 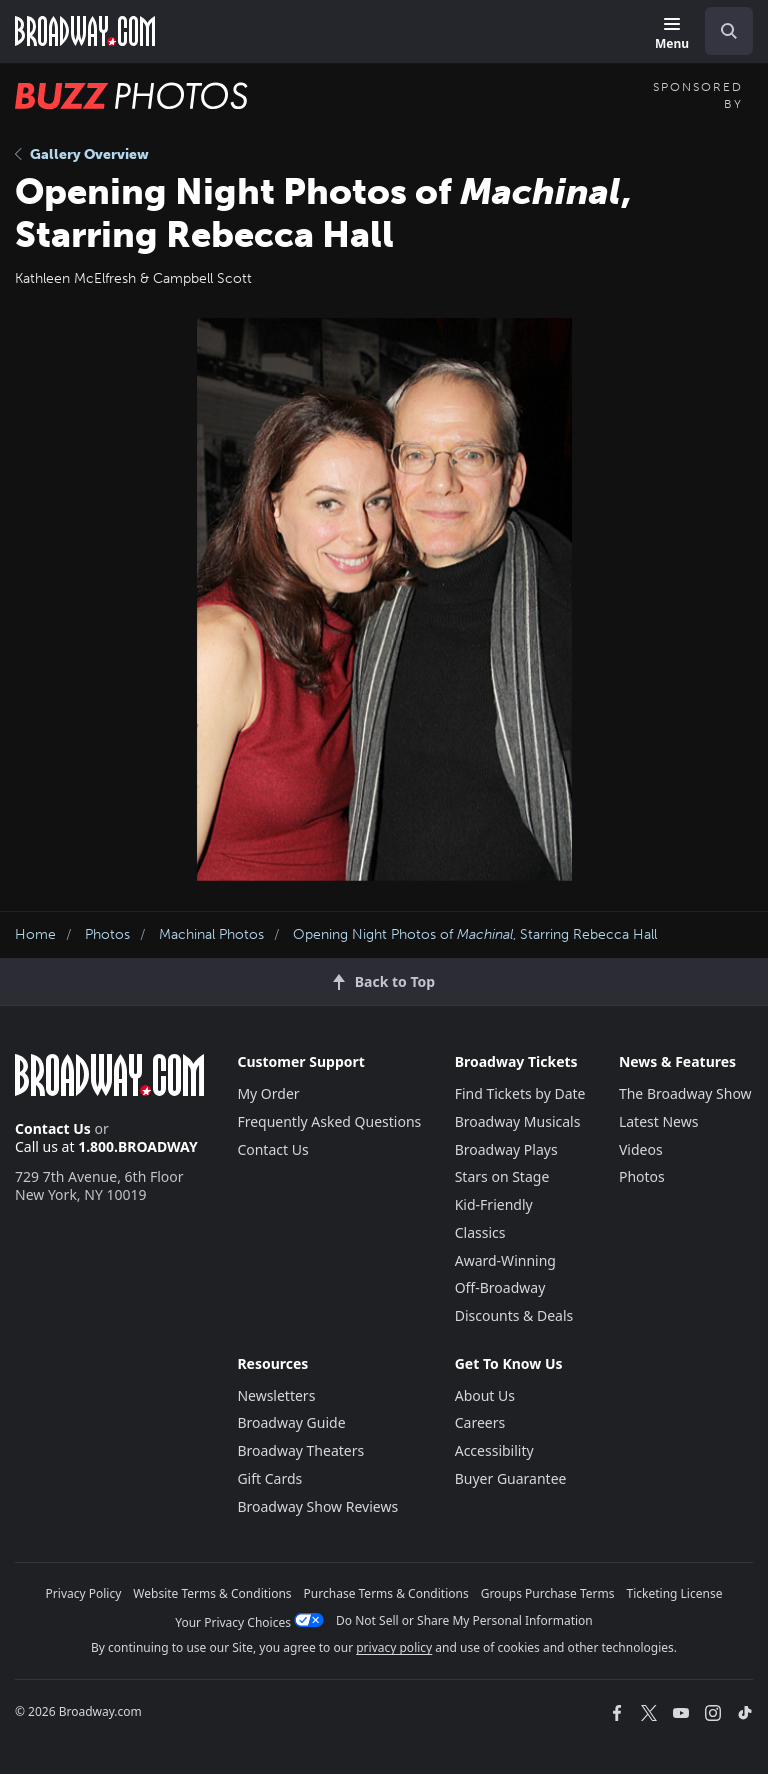 I want to click on Ticketing License, so click(x=675, y=1593).